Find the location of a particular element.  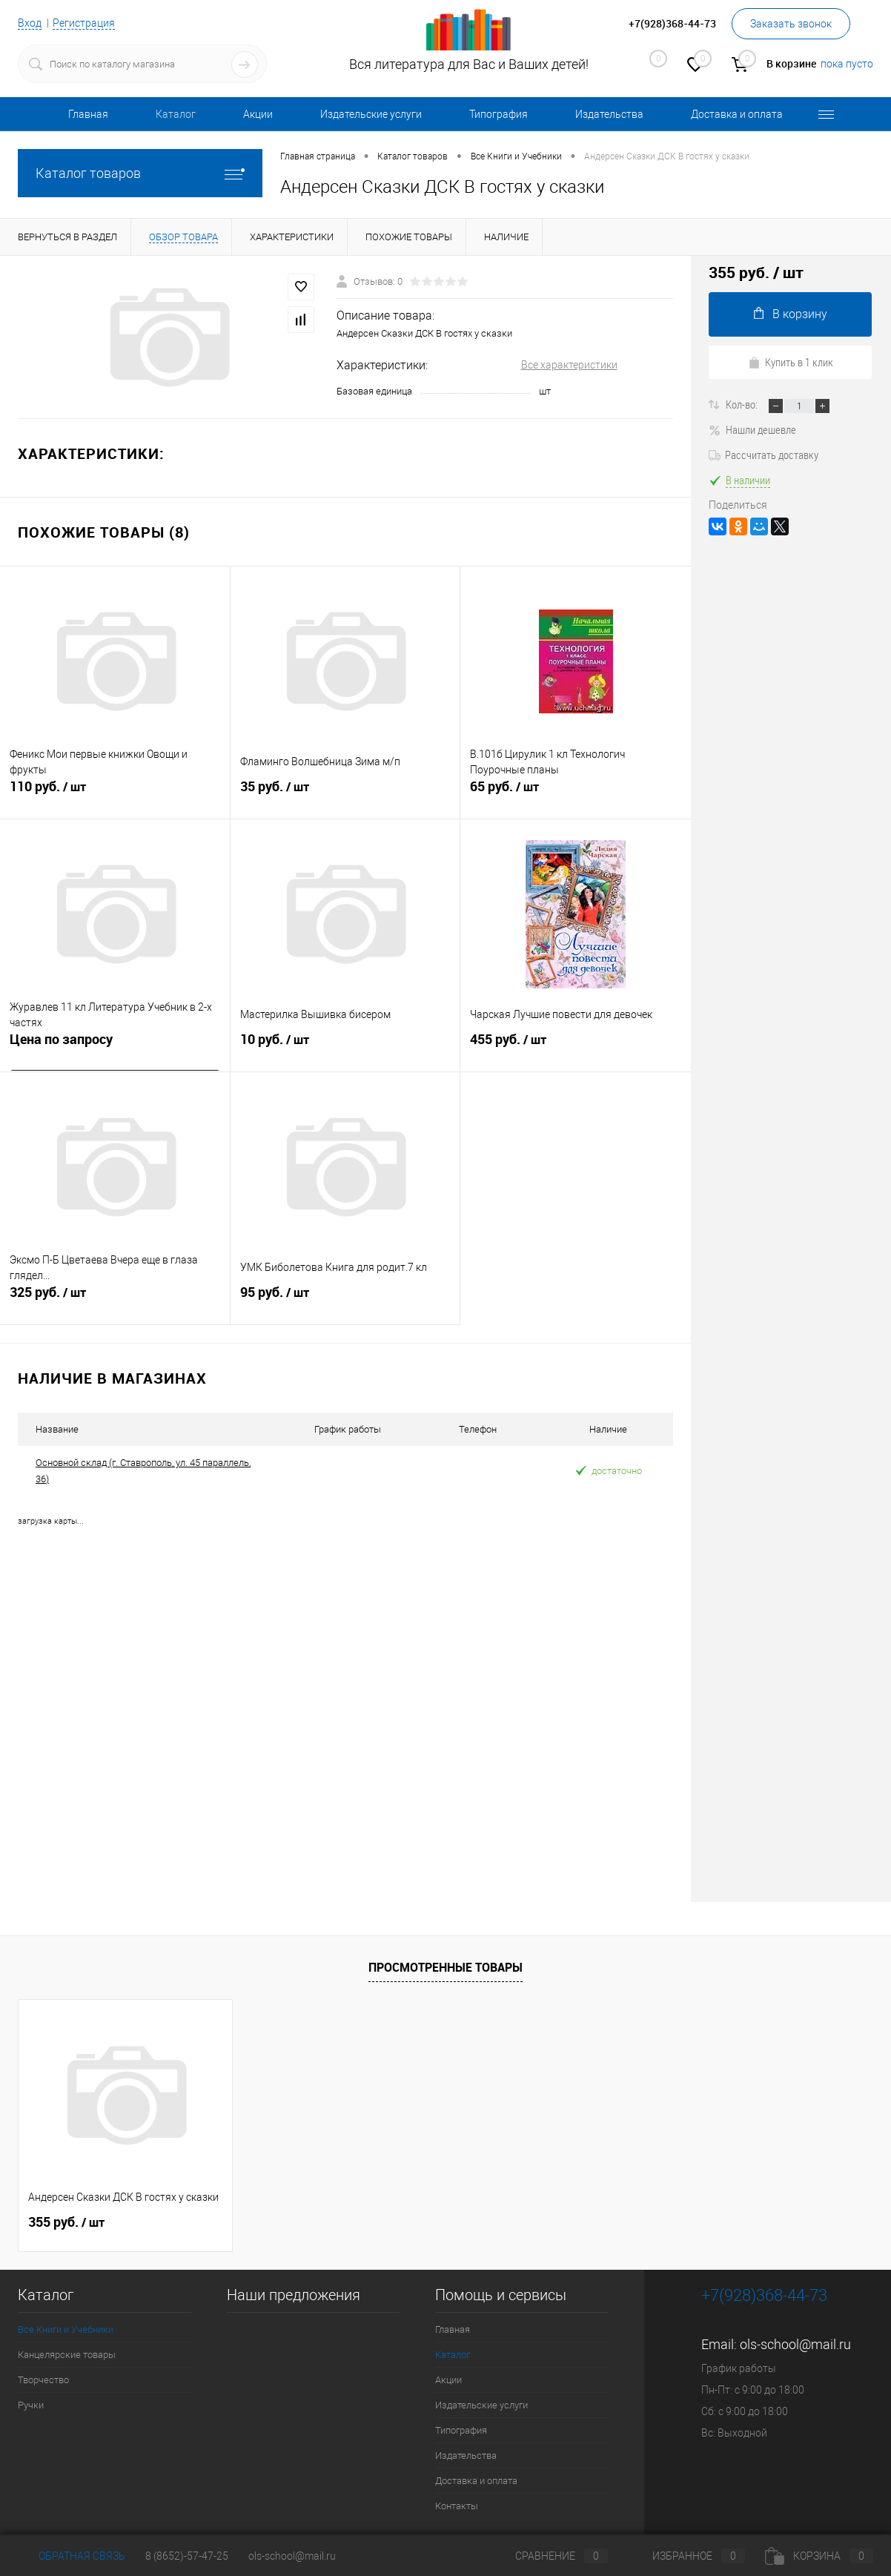

Доставка и оплата is located at coordinates (737, 114).